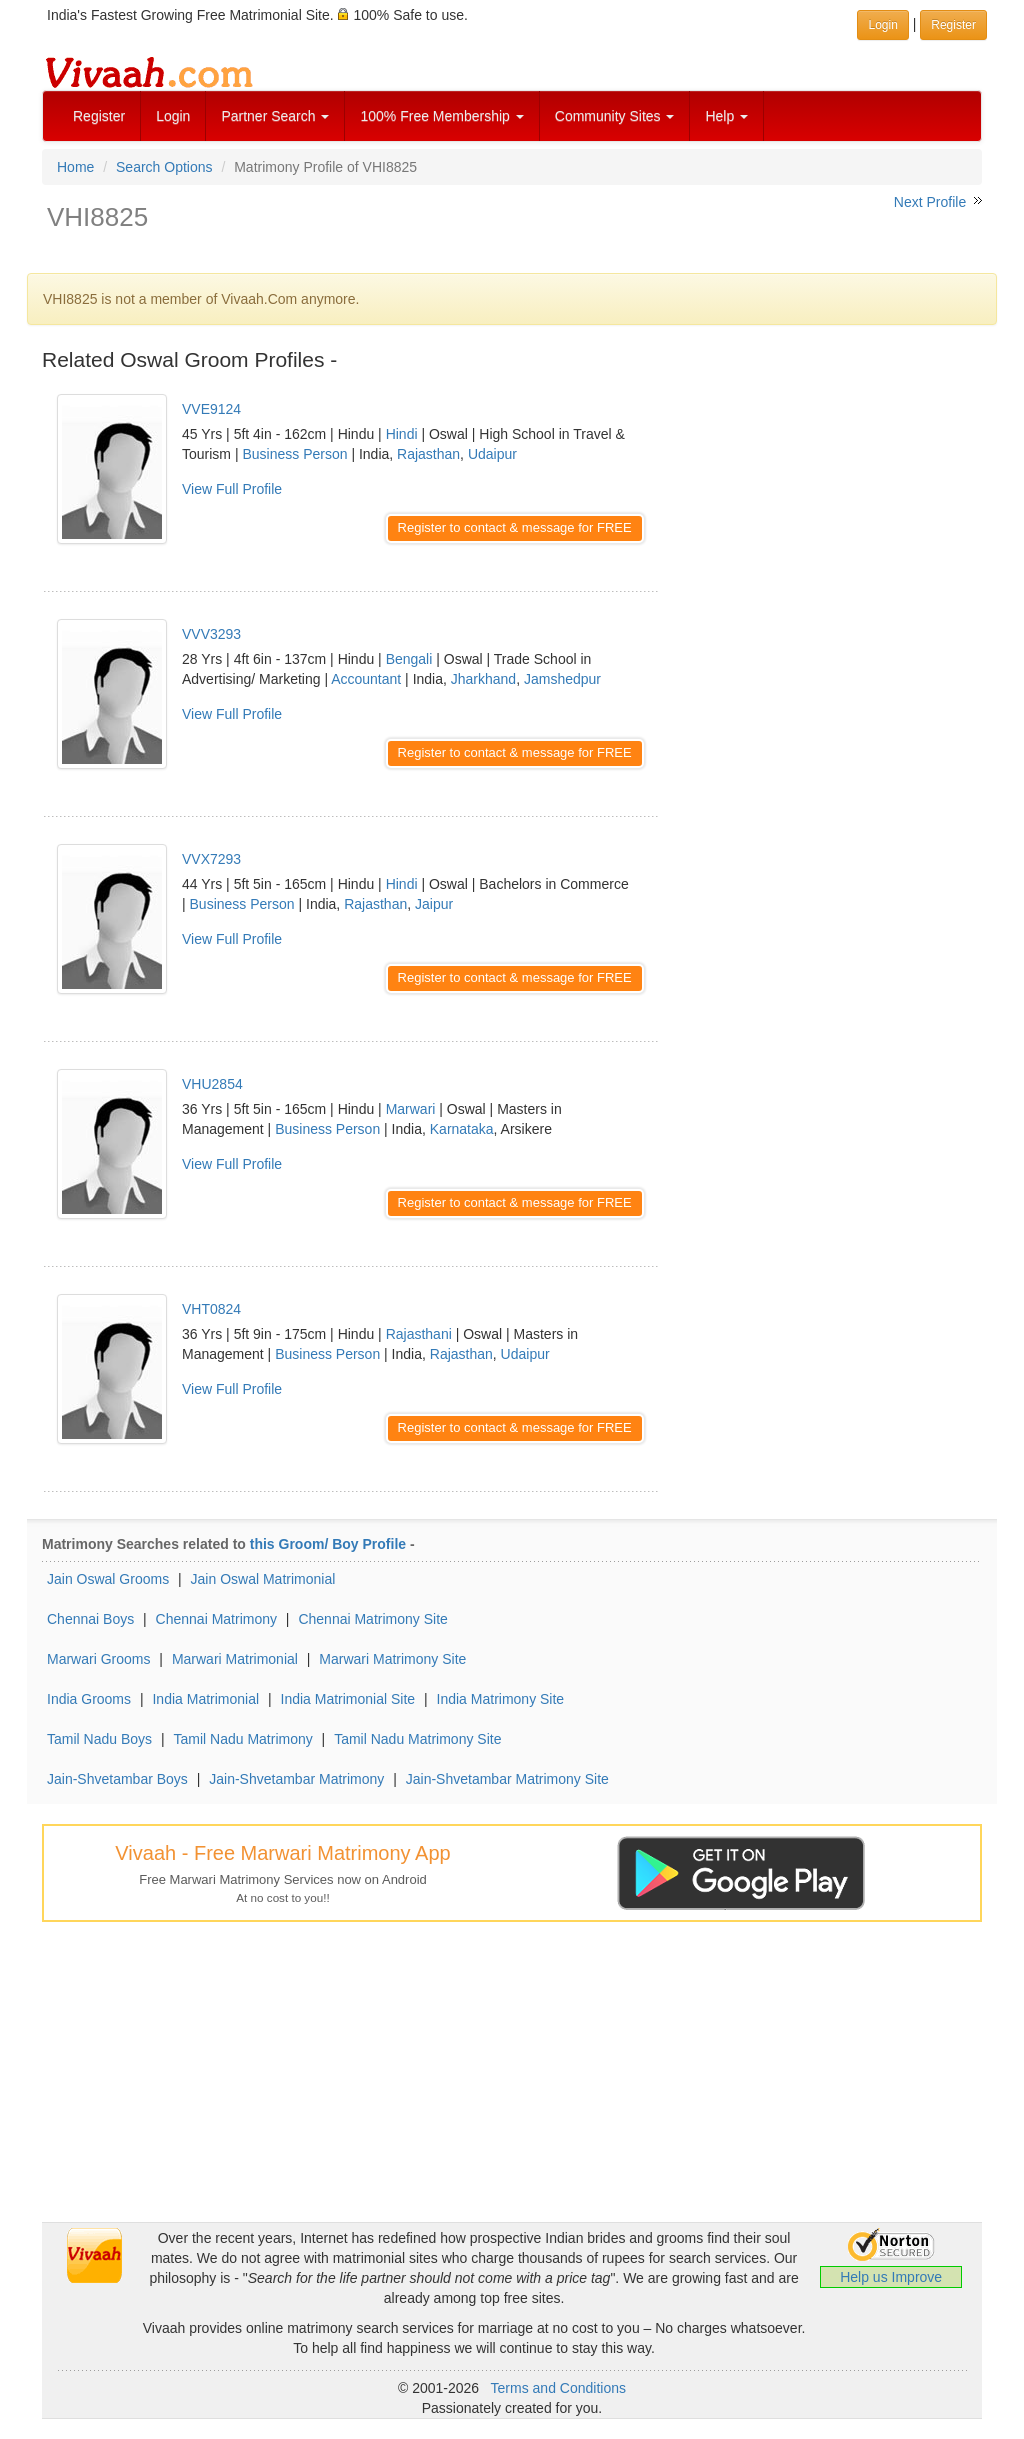  What do you see at coordinates (275, 116) in the screenshot?
I see `Partner Search` at bounding box center [275, 116].